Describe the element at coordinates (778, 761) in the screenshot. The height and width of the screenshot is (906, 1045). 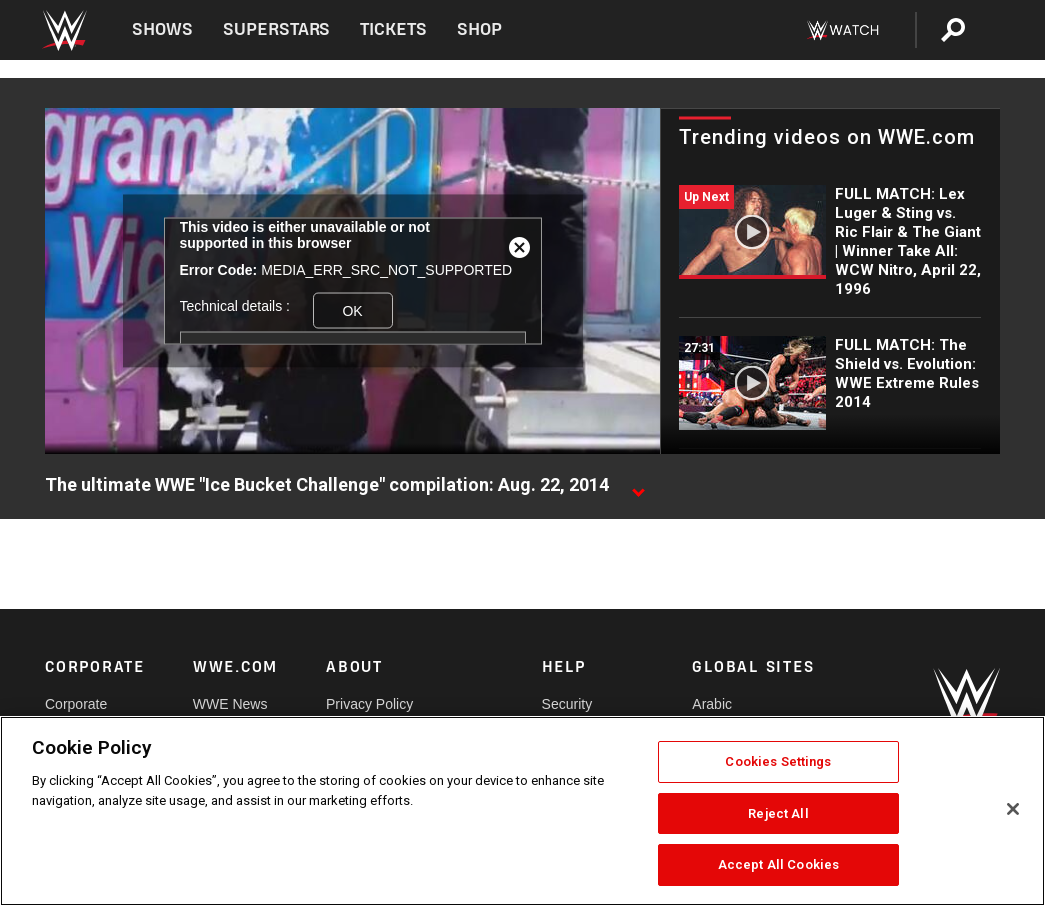
I see `Cookies Settings` at that location.